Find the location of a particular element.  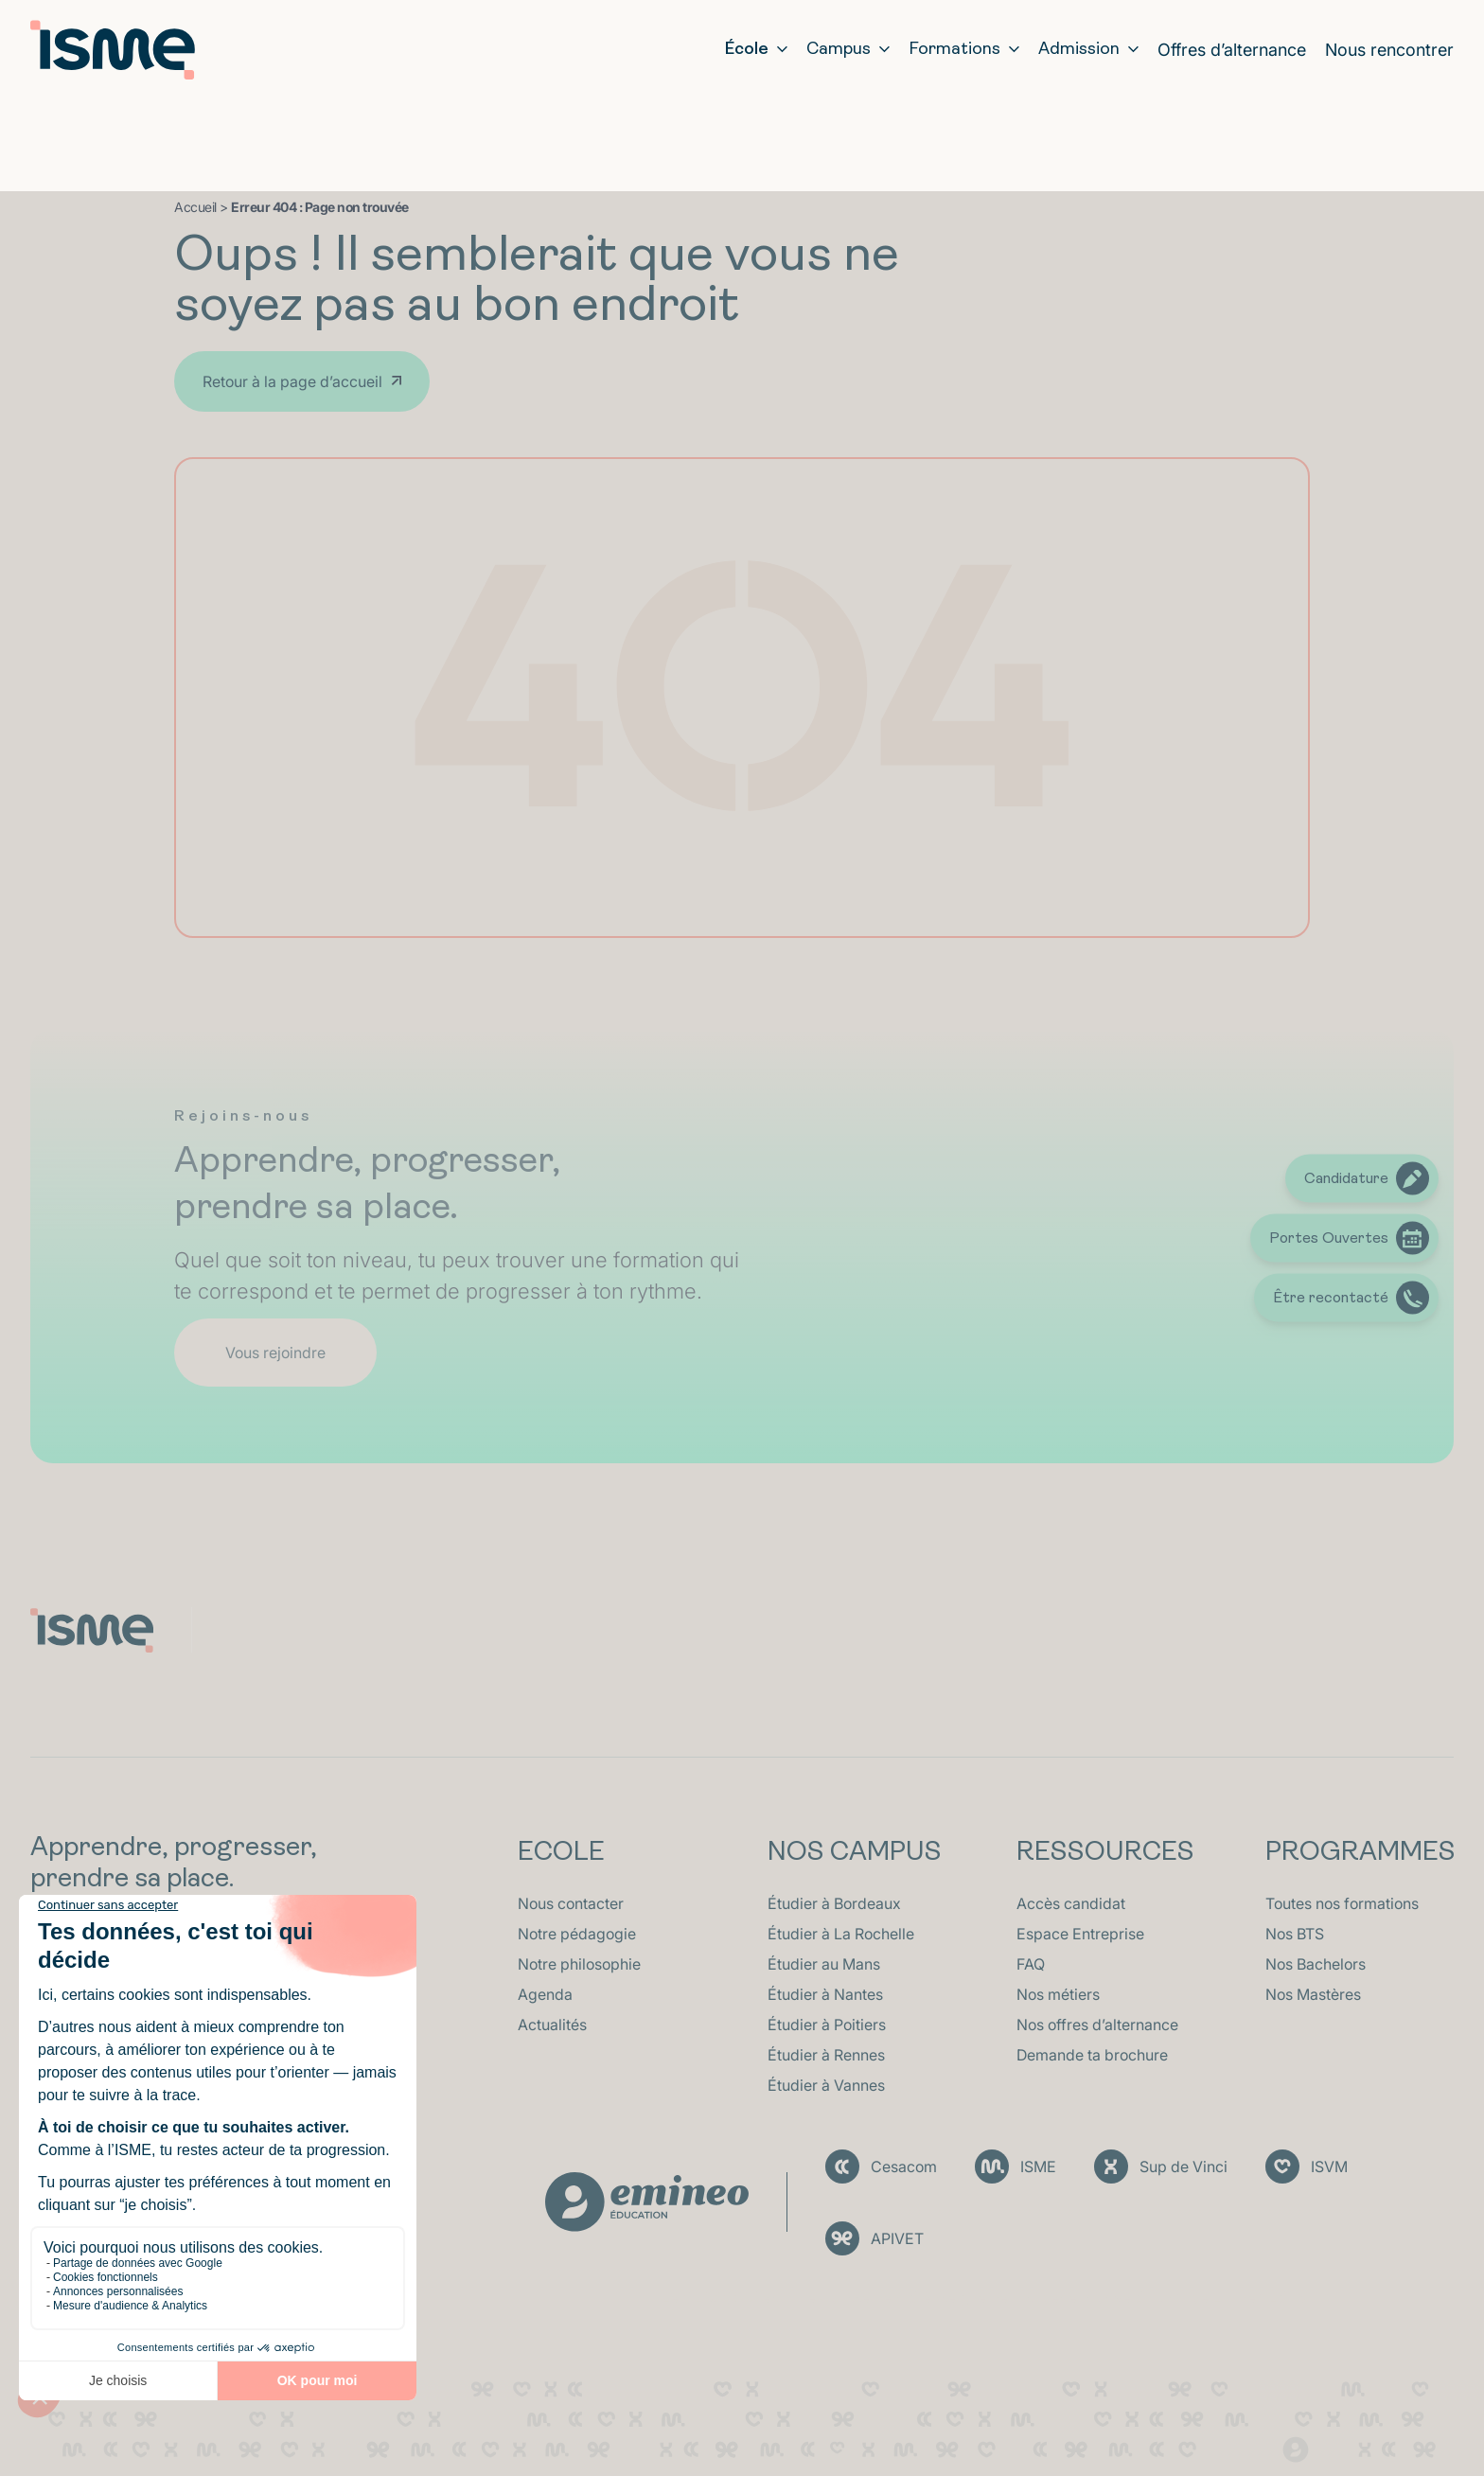

Nous rencontrer is located at coordinates (1389, 50).